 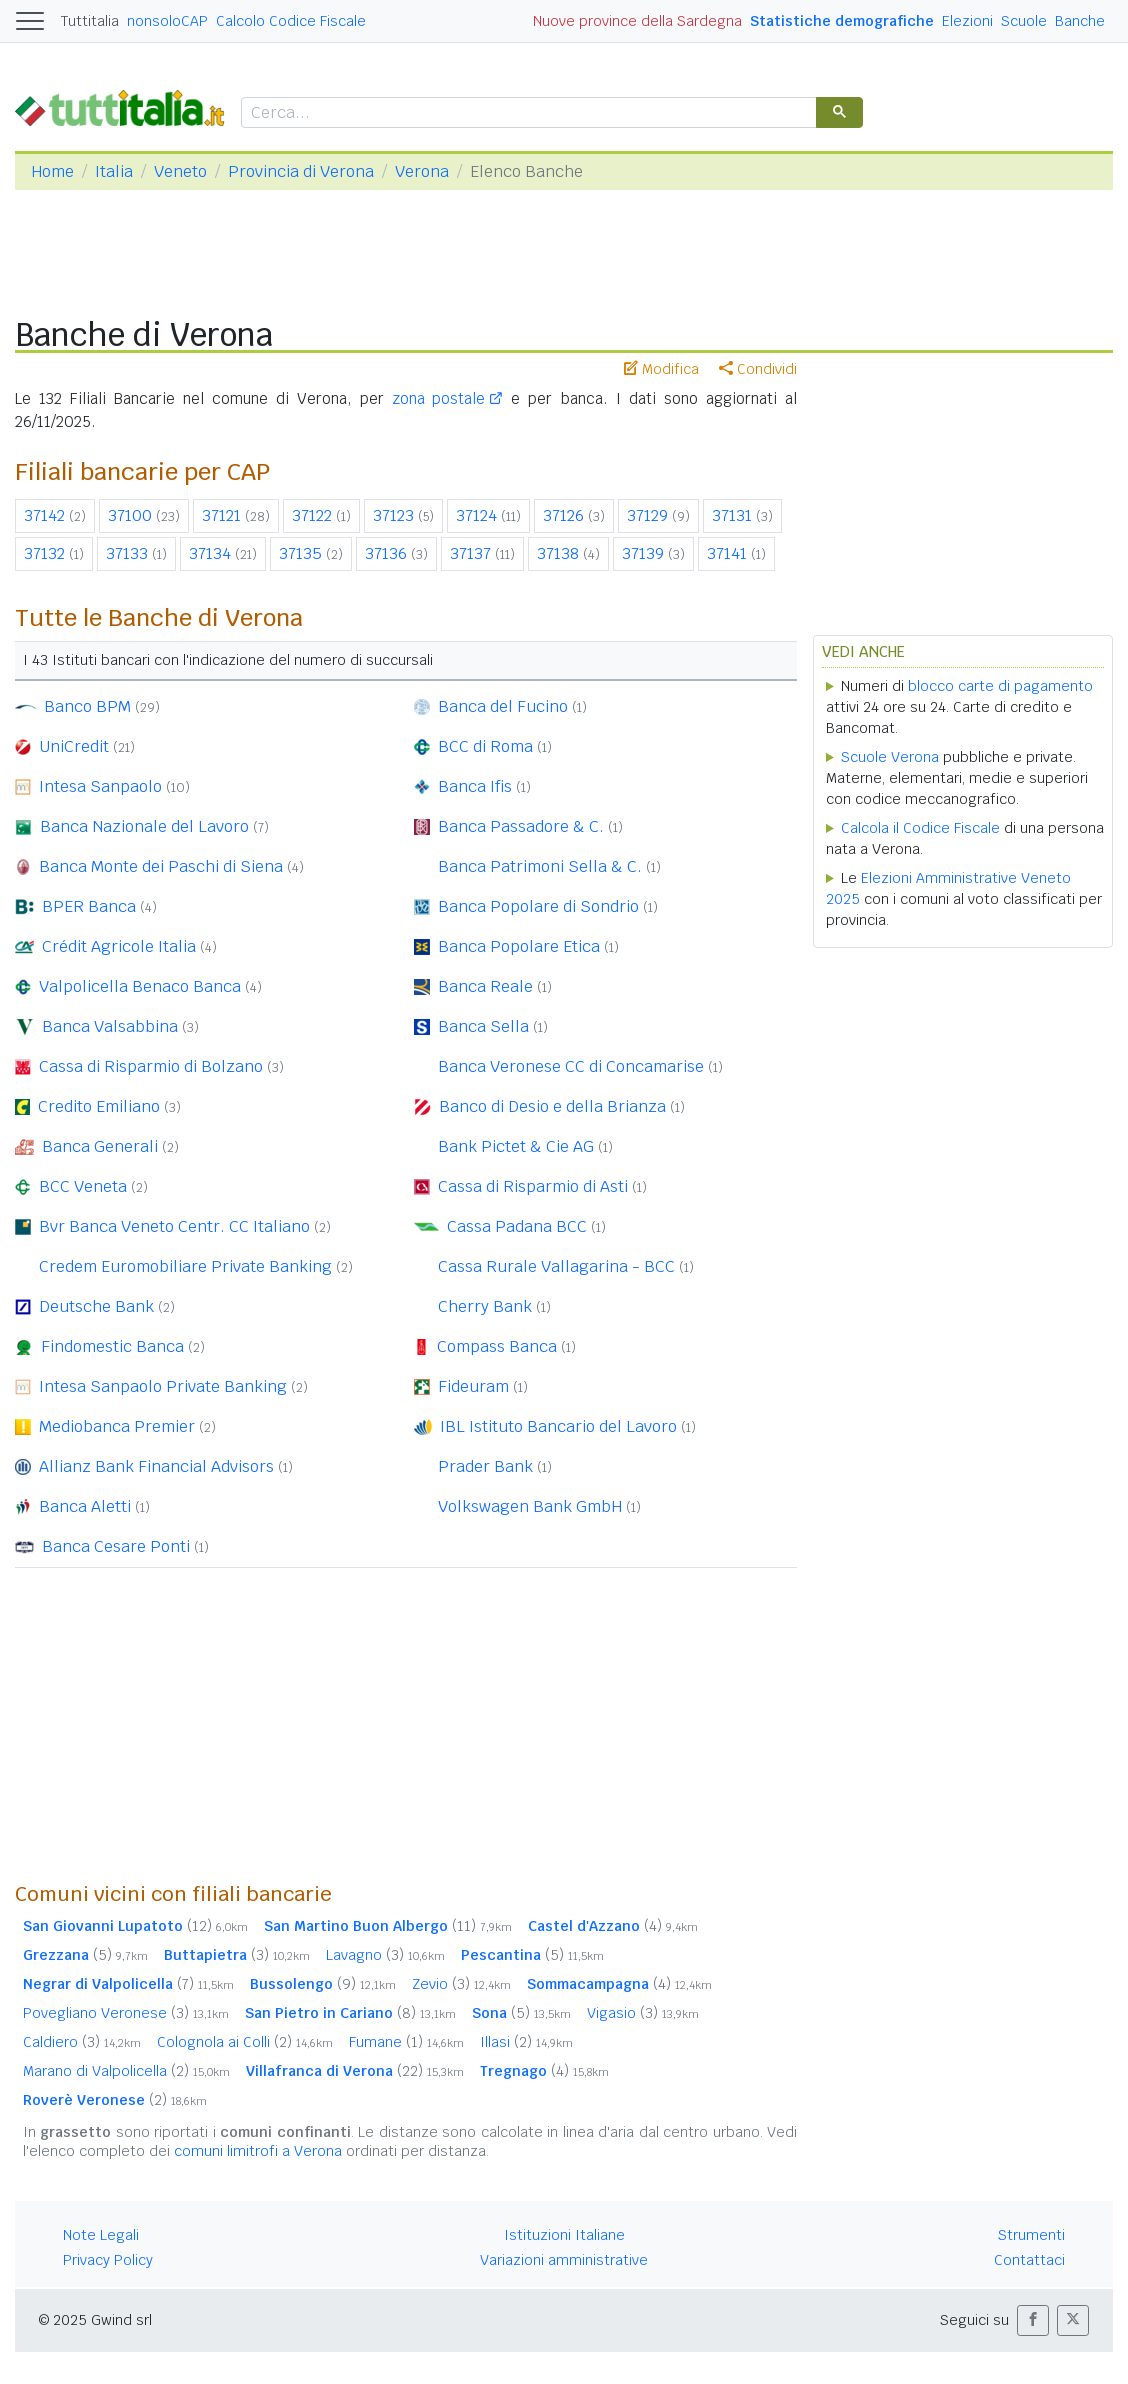 What do you see at coordinates (637, 21) in the screenshot?
I see `Nuove province della Sardegna` at bounding box center [637, 21].